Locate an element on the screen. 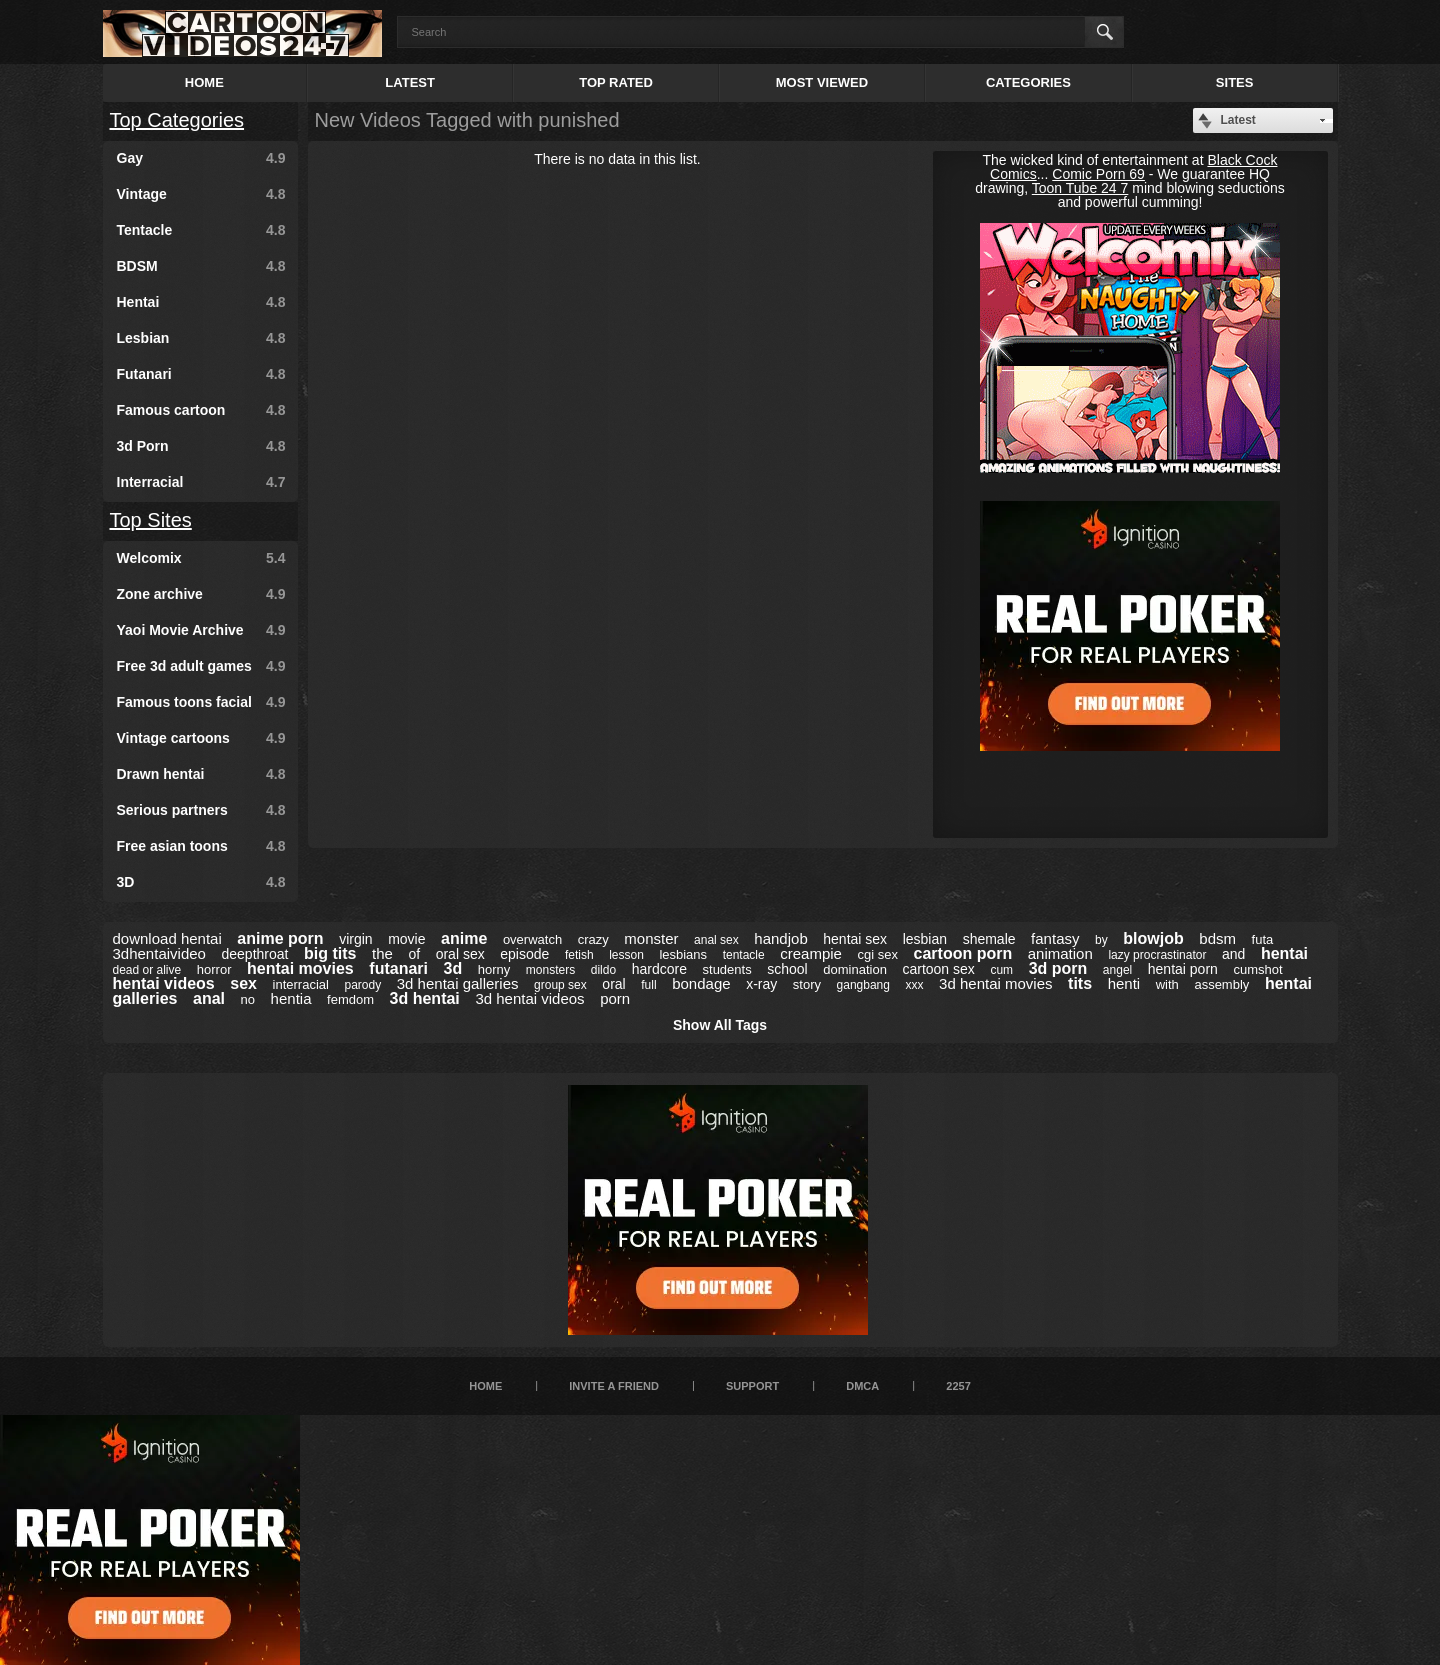 This screenshot has width=1440, height=1665. cgi sex is located at coordinates (878, 954).